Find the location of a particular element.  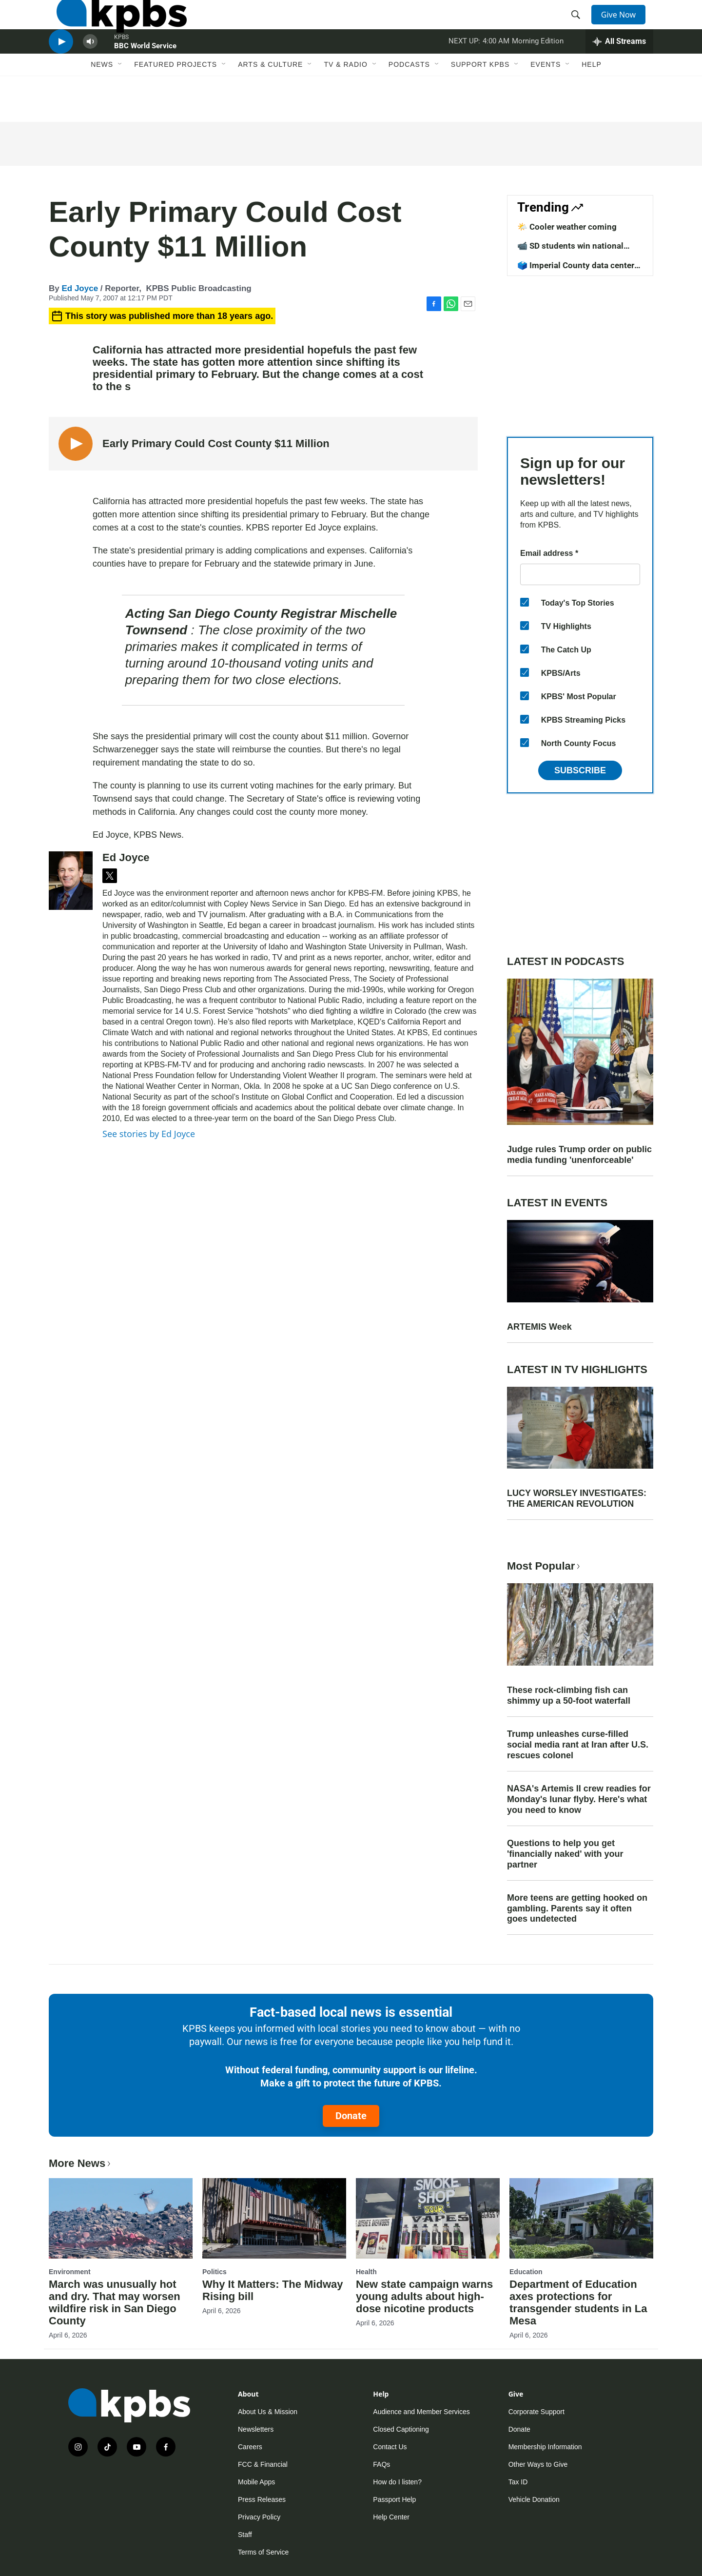

Membership Information is located at coordinates (545, 2447).